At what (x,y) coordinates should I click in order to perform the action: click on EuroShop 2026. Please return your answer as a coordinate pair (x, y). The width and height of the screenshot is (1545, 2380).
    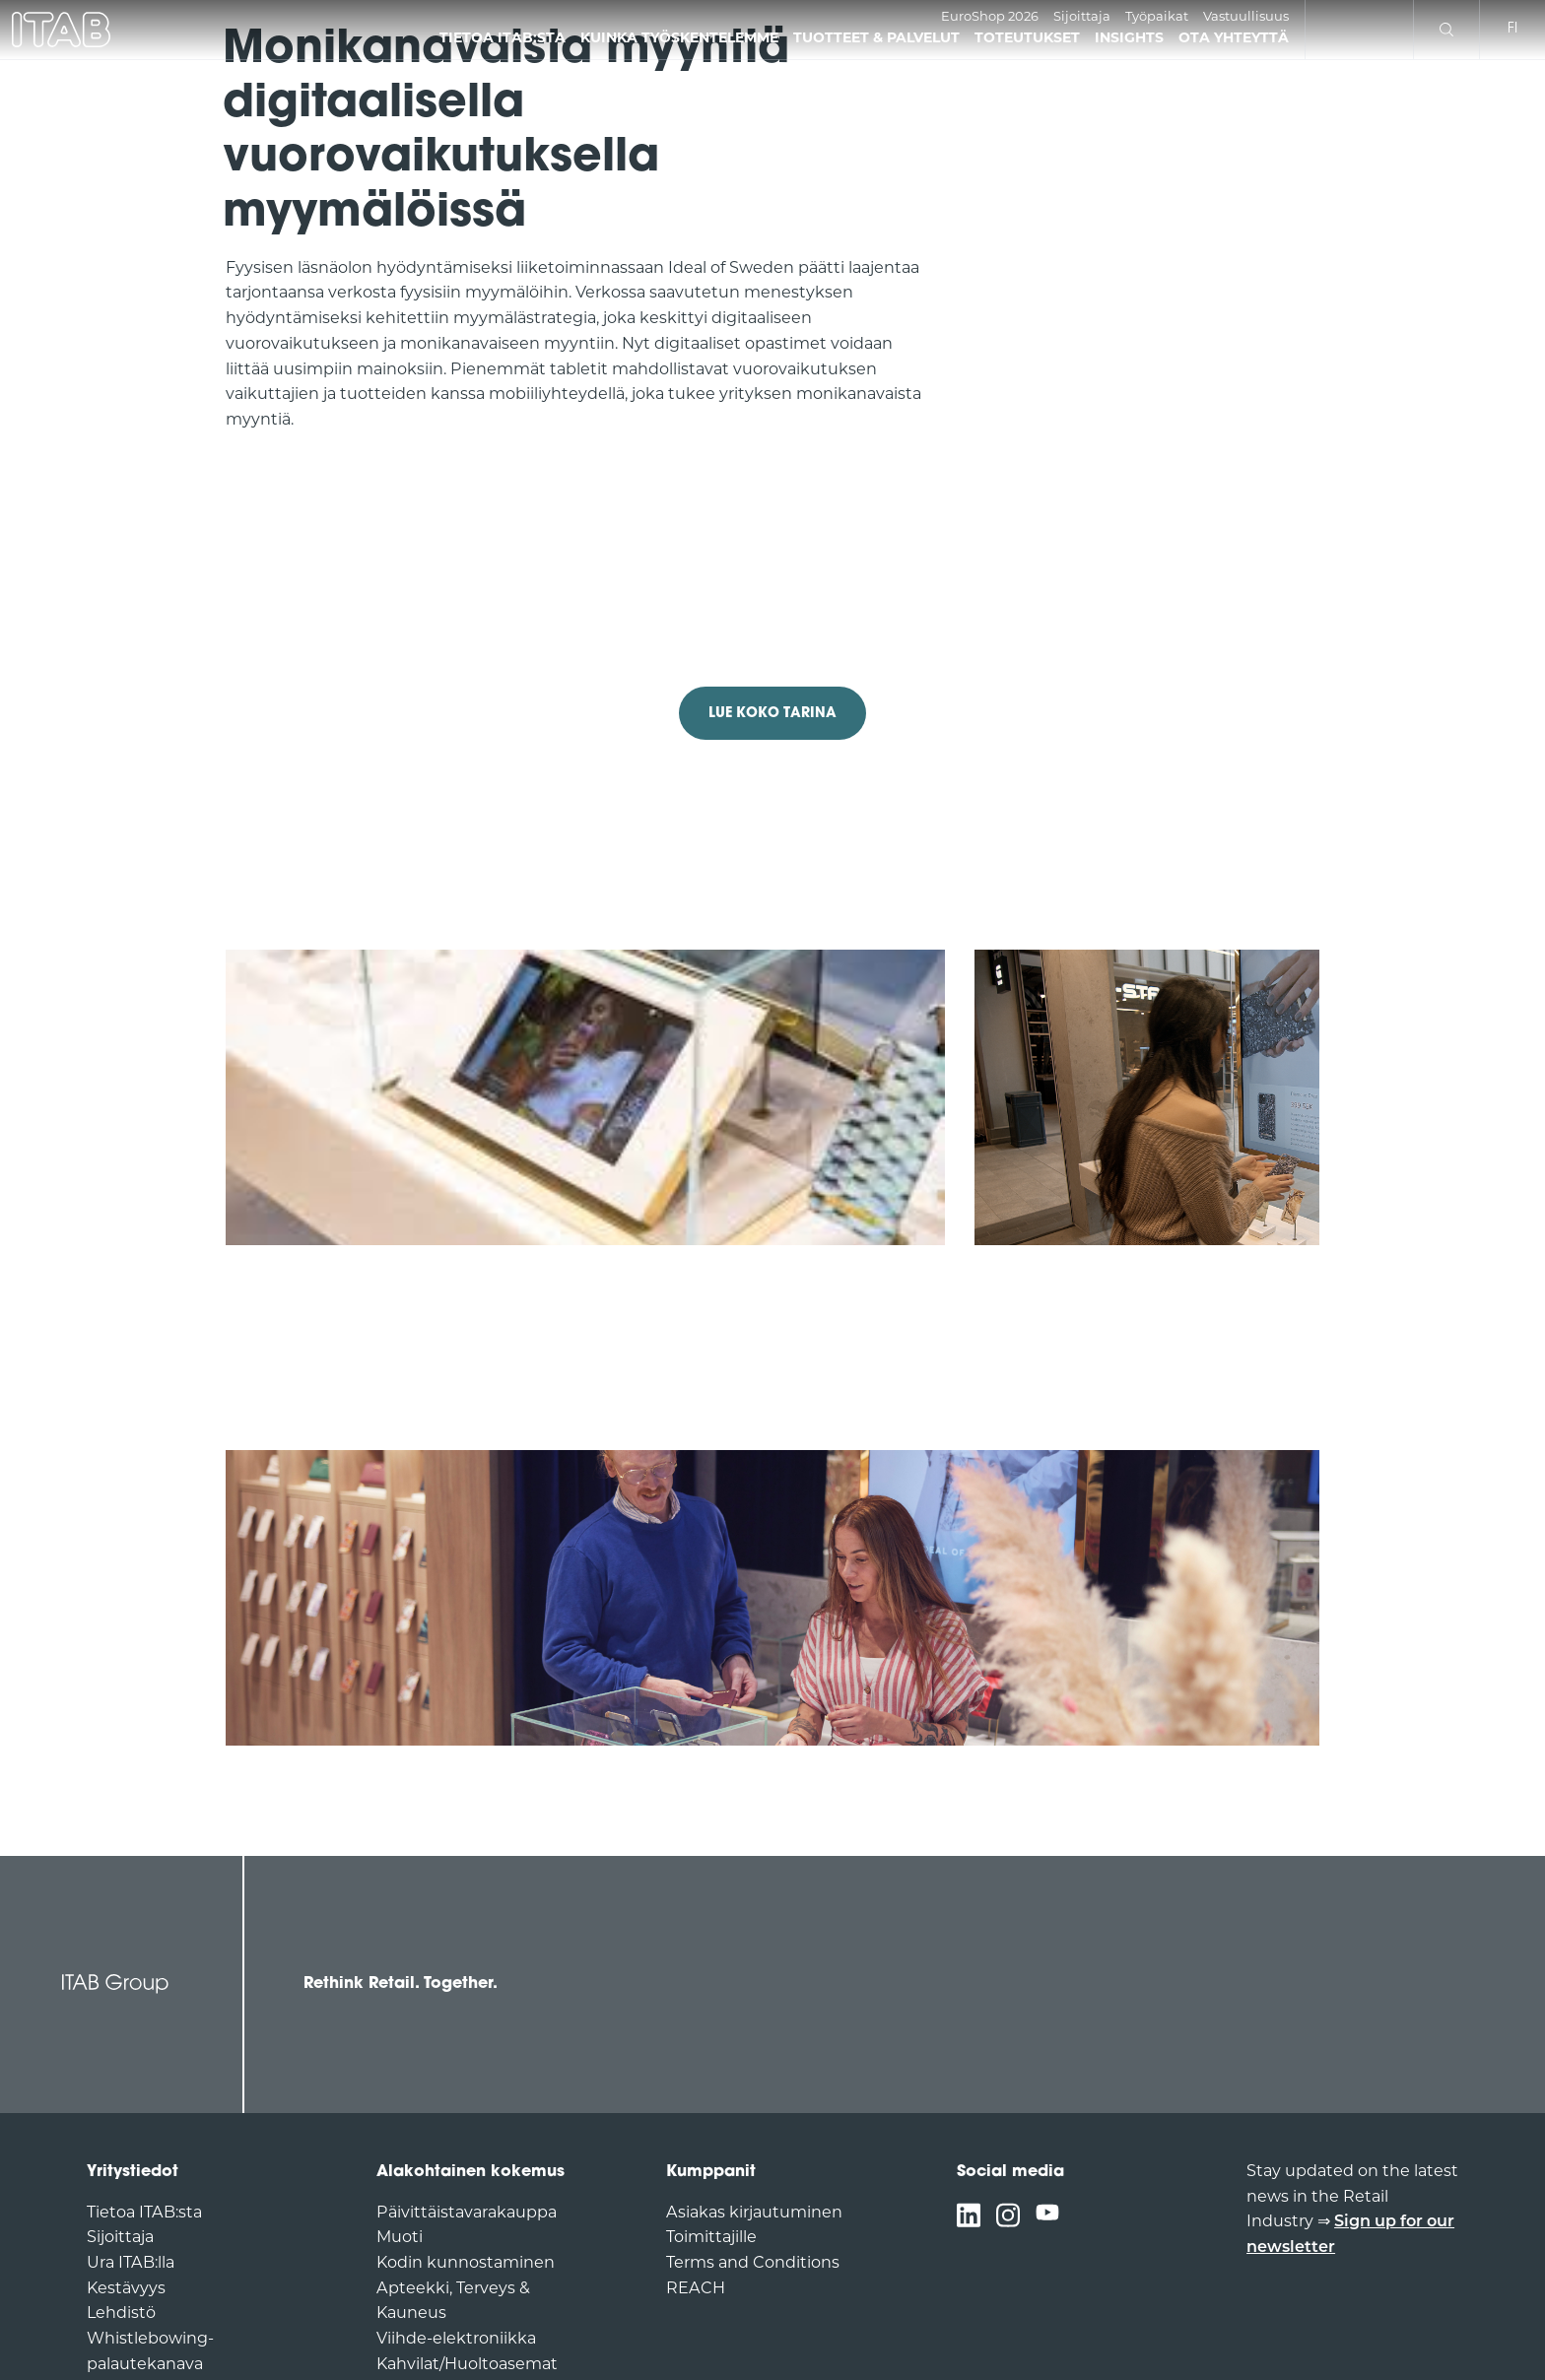
    Looking at the image, I should click on (990, 17).